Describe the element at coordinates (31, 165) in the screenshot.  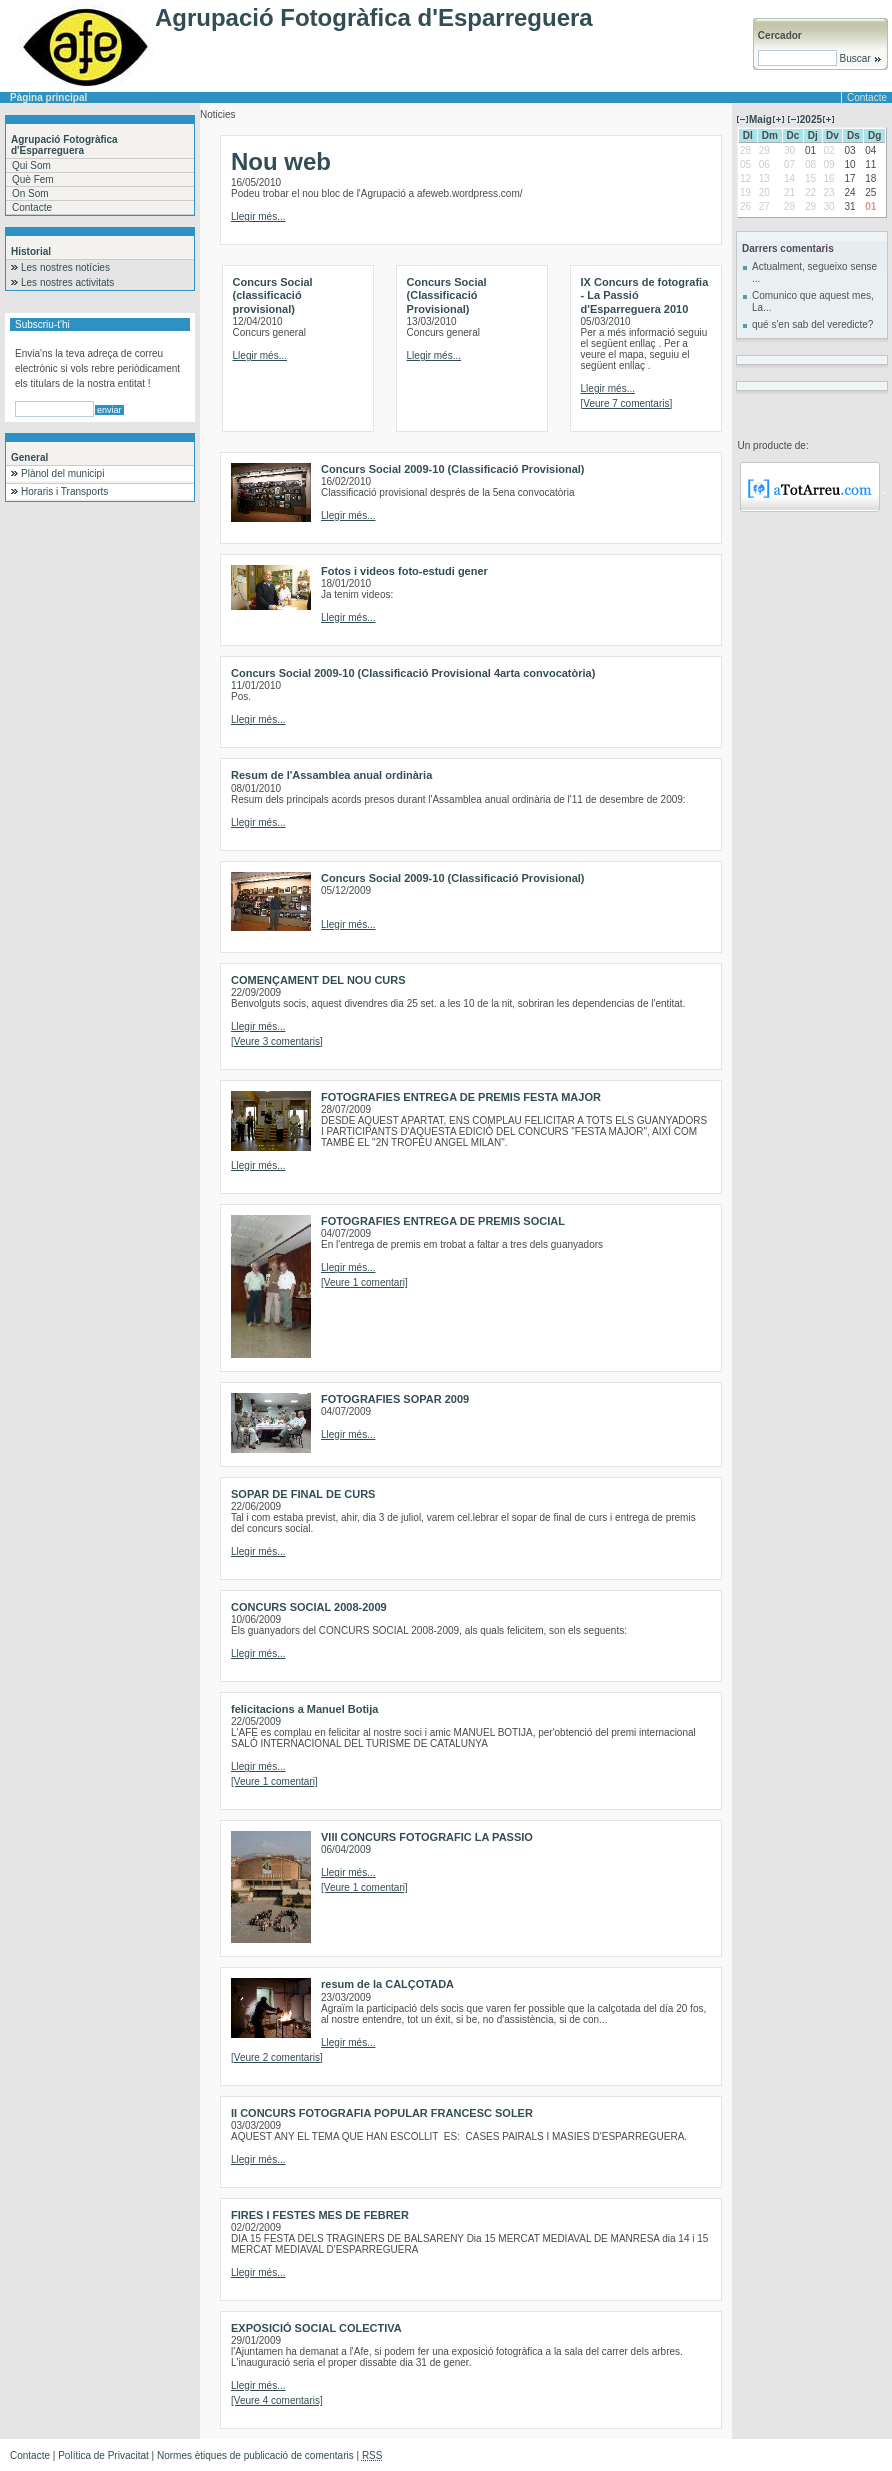
I see `Qui Som` at that location.